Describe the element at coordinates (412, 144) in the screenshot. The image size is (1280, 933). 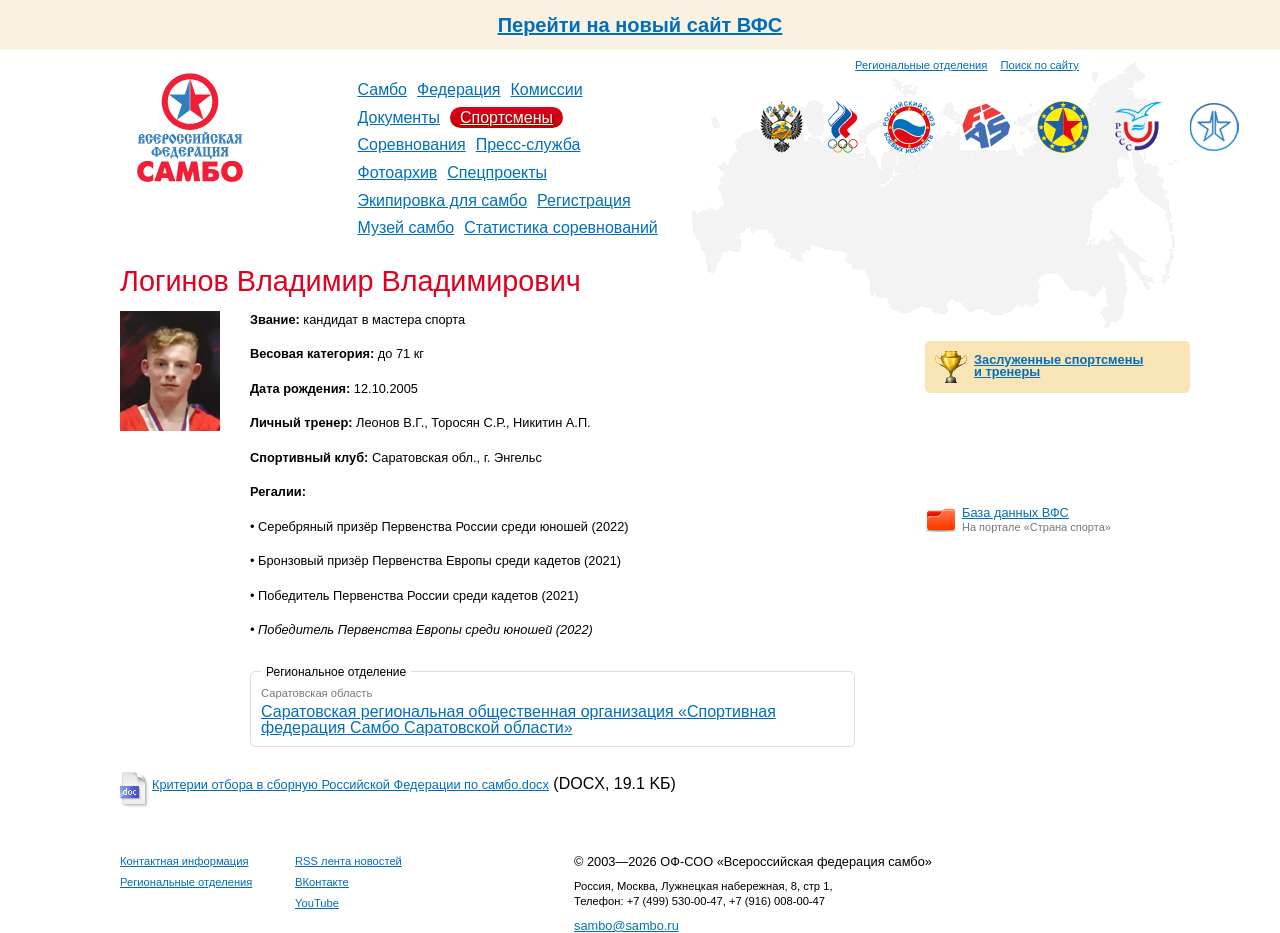
I see `Соревнования` at that location.